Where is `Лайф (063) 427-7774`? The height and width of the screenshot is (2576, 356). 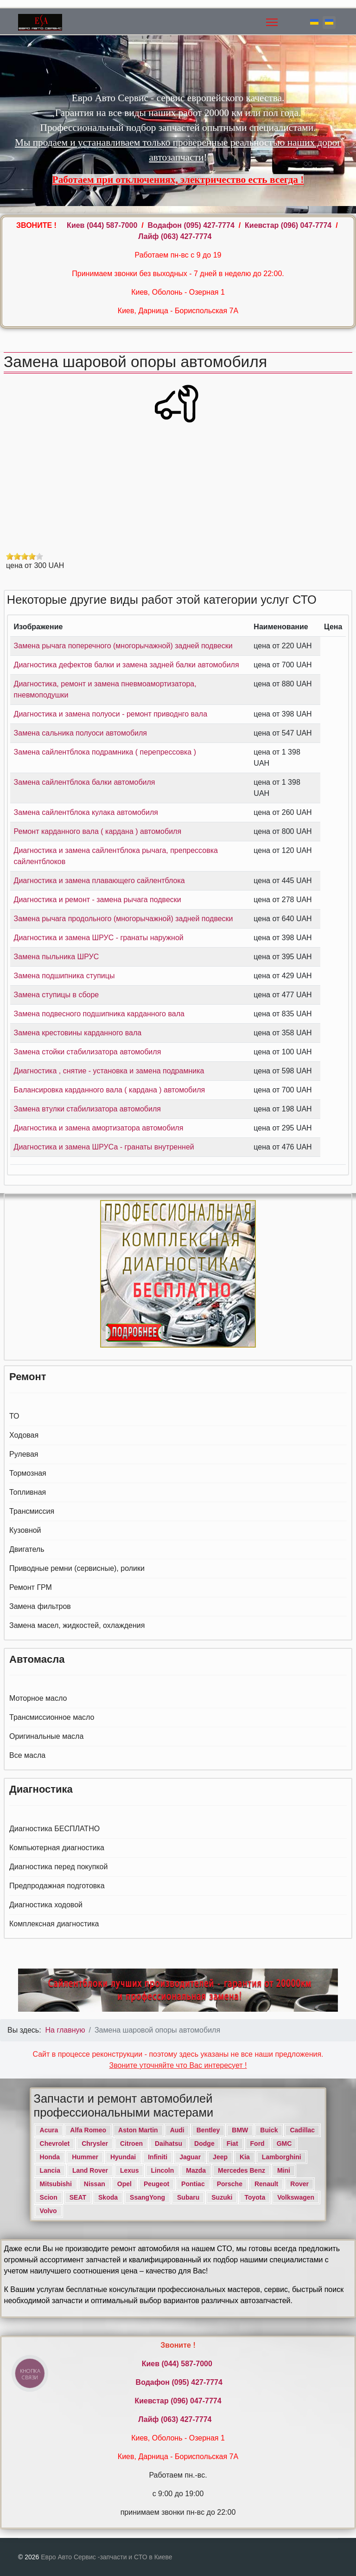
Лайф (063) 427-7774 is located at coordinates (174, 236).